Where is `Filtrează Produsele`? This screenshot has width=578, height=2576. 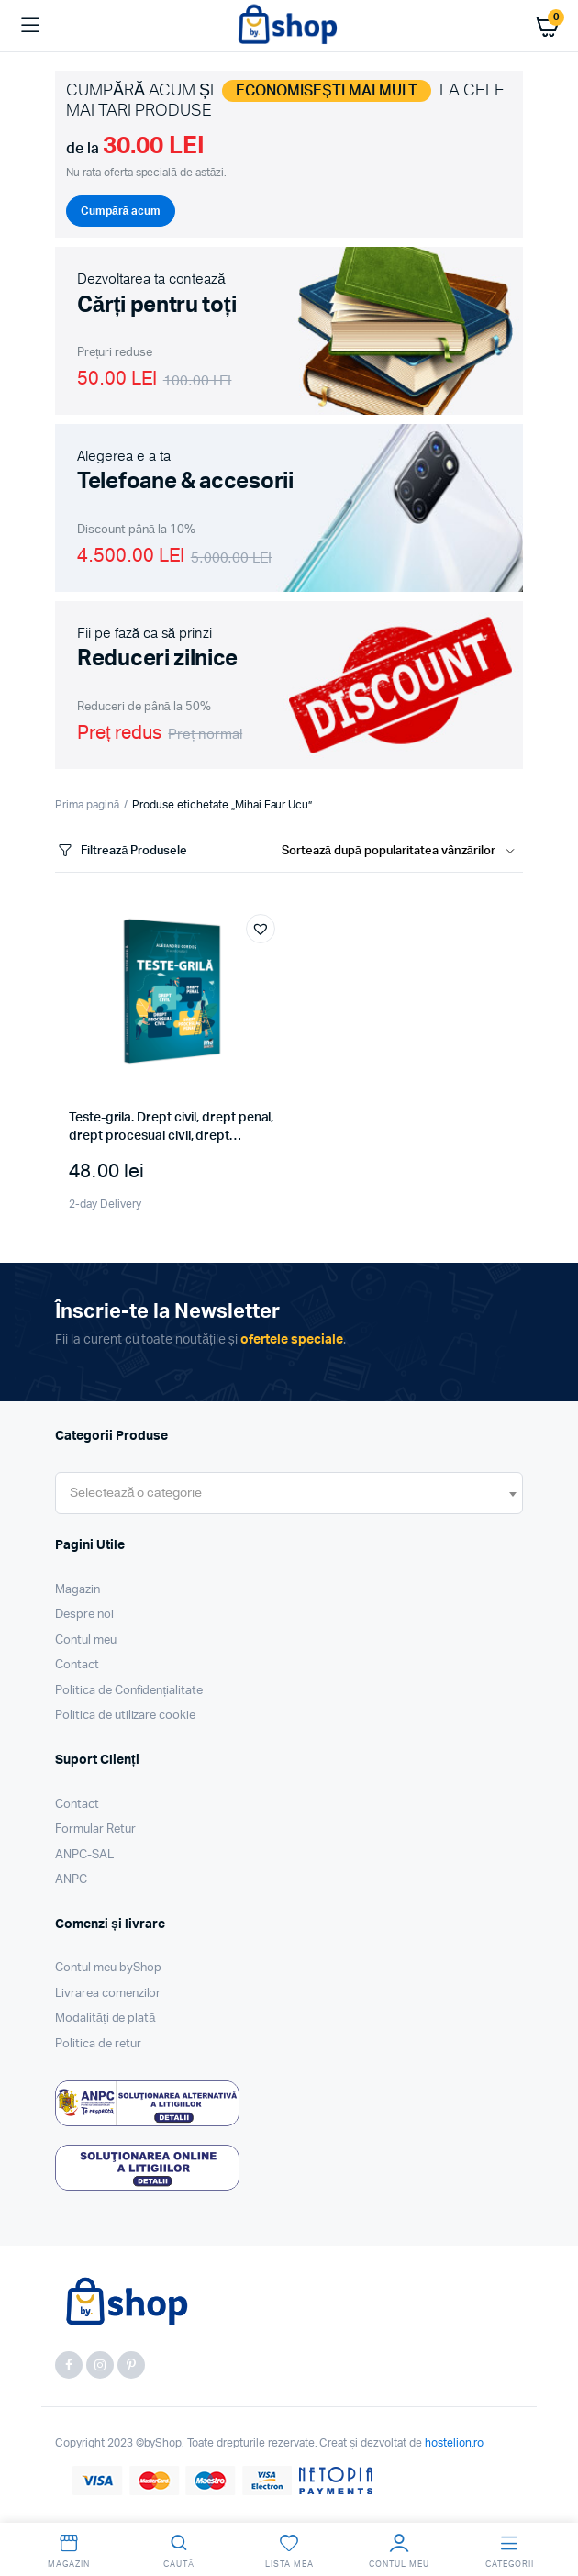
Filtrează Produsele is located at coordinates (121, 851).